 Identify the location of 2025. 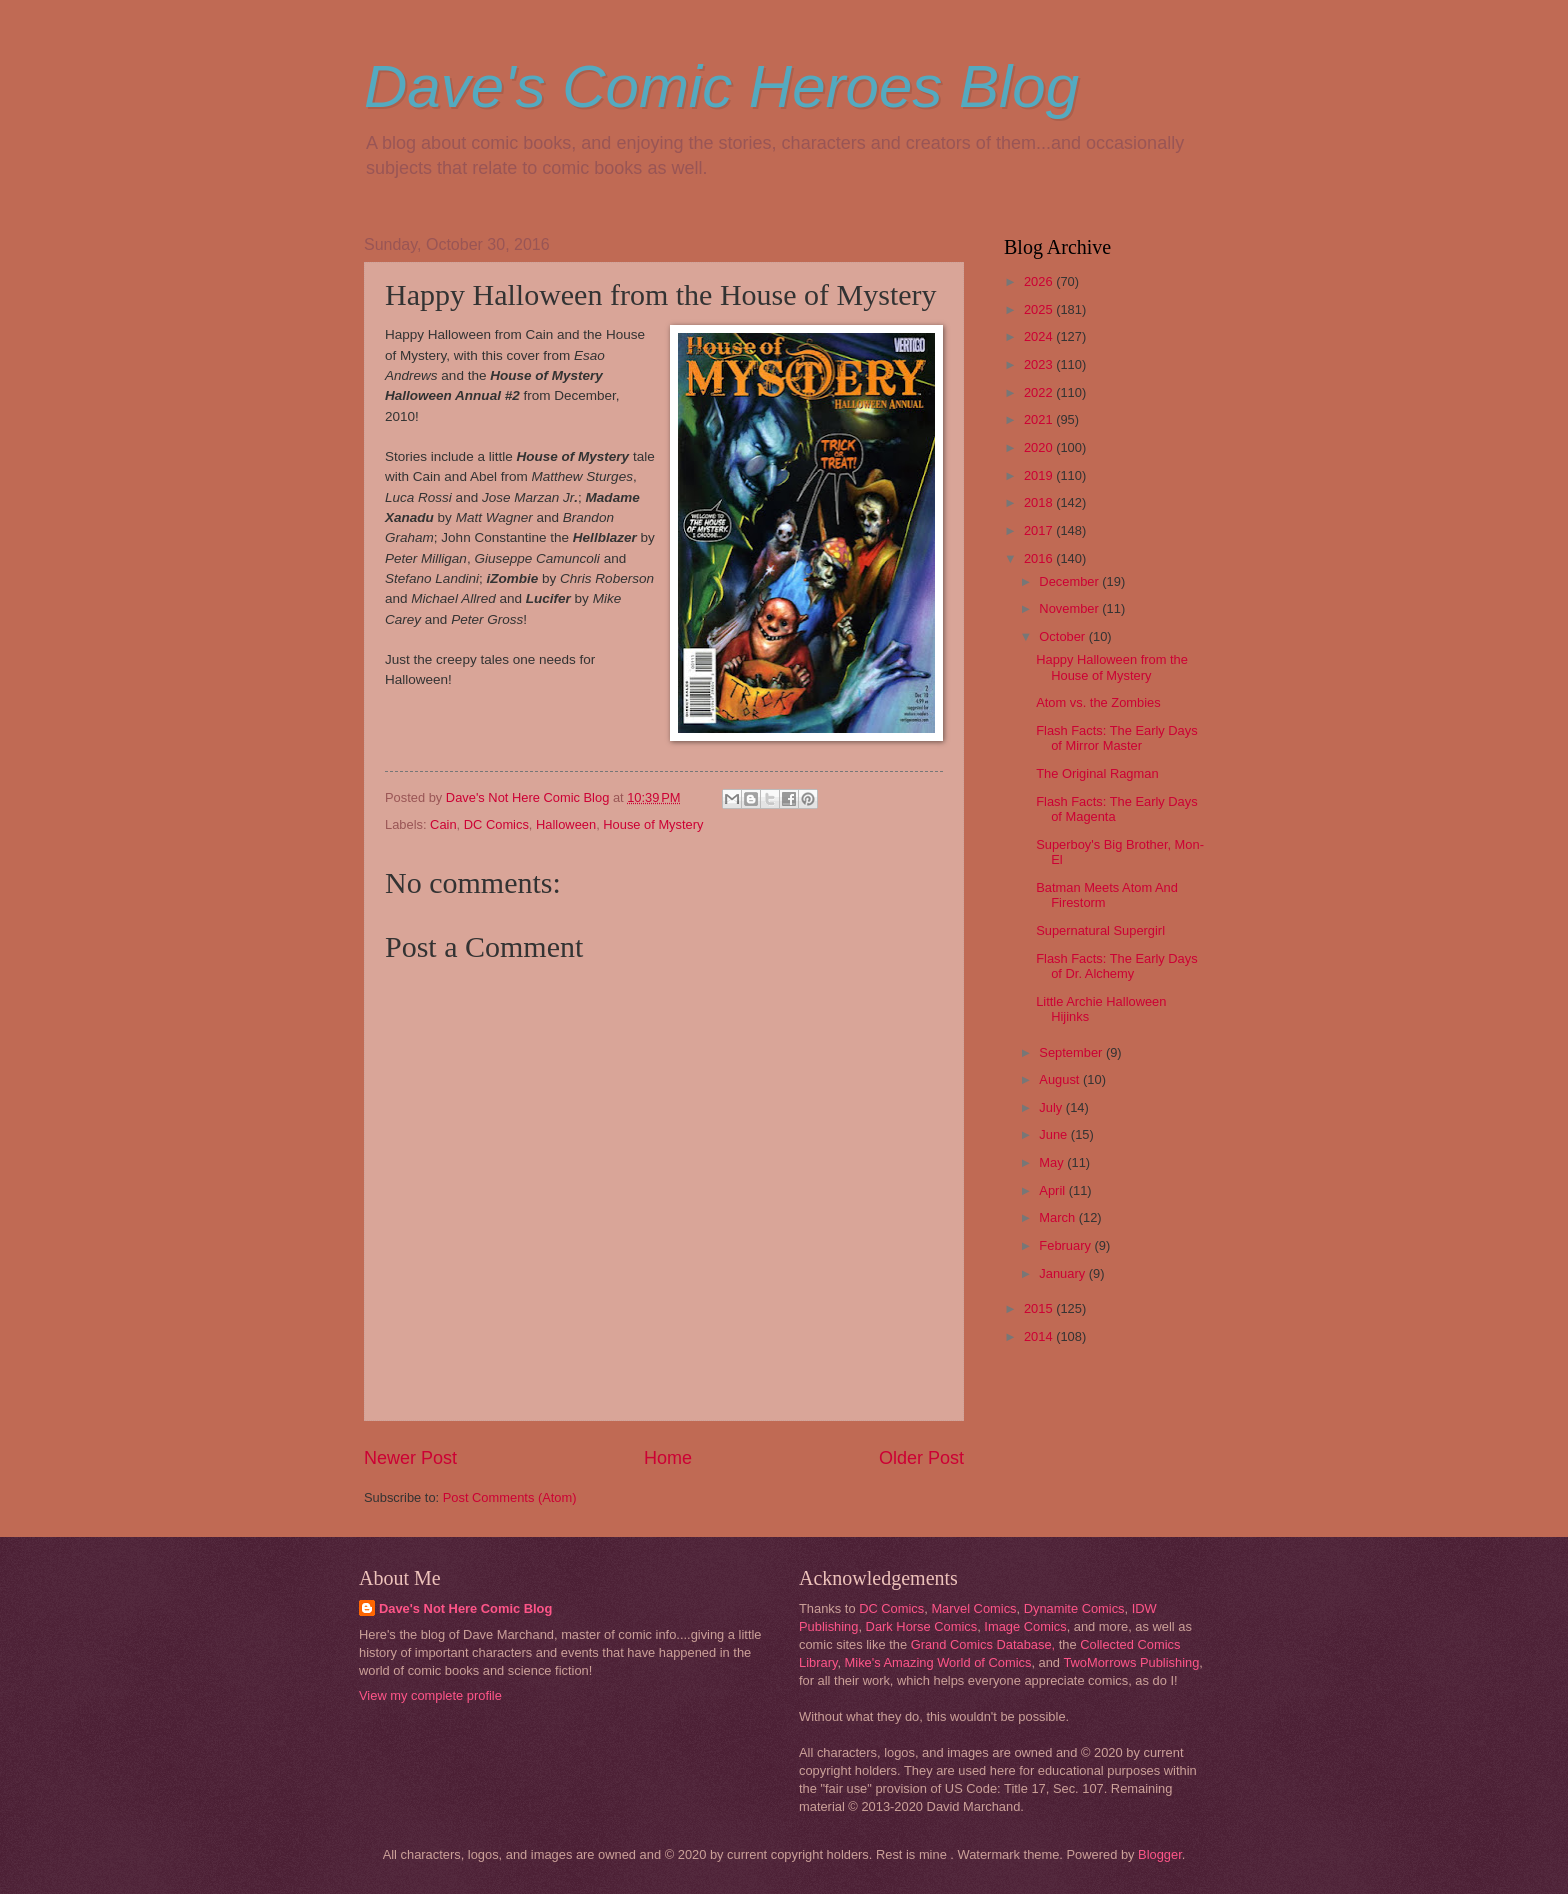
(1040, 309).